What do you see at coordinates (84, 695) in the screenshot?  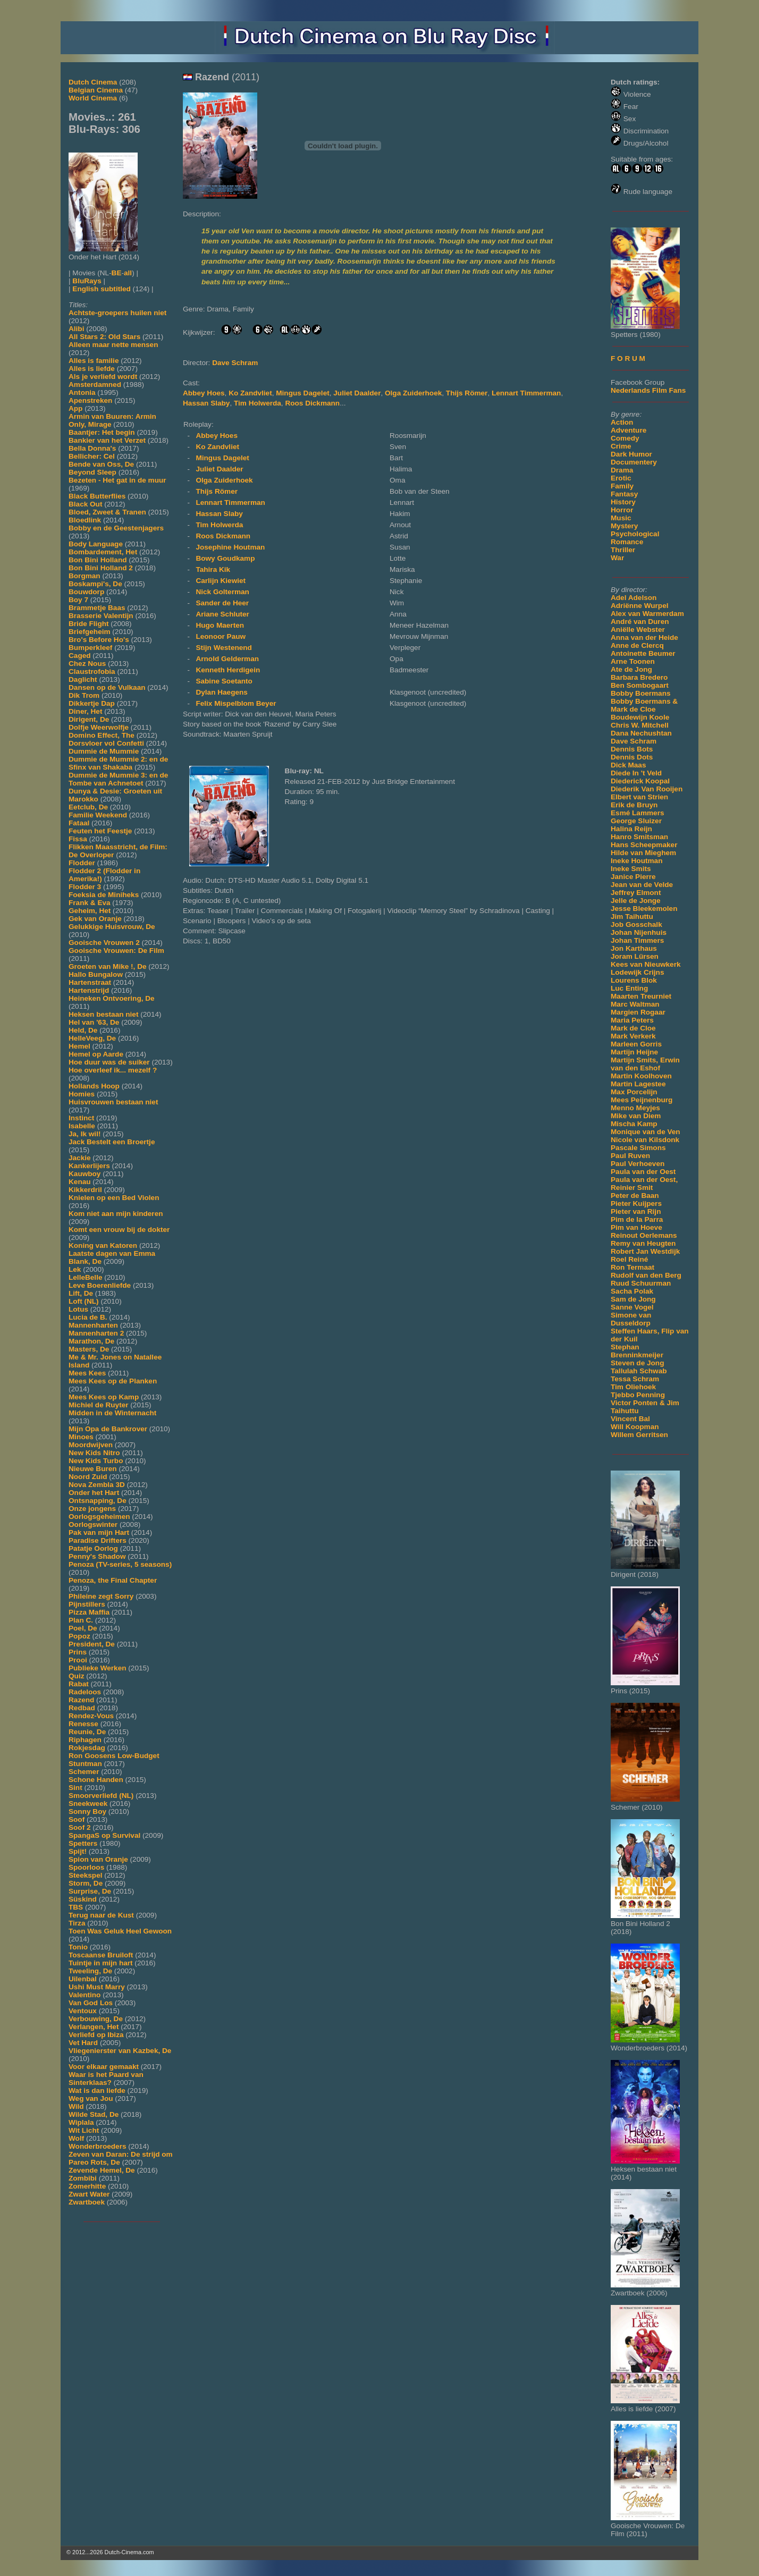 I see `Dik Trom` at bounding box center [84, 695].